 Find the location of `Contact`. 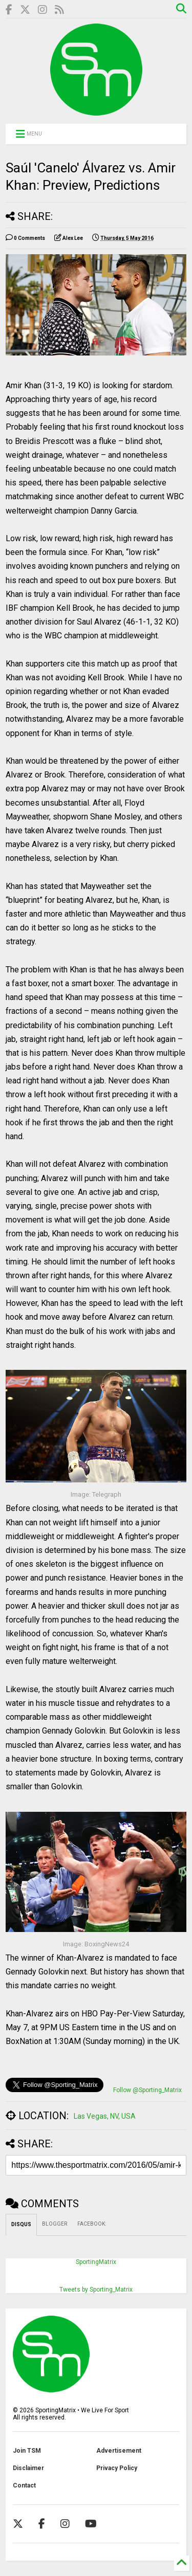

Contact is located at coordinates (24, 2485).